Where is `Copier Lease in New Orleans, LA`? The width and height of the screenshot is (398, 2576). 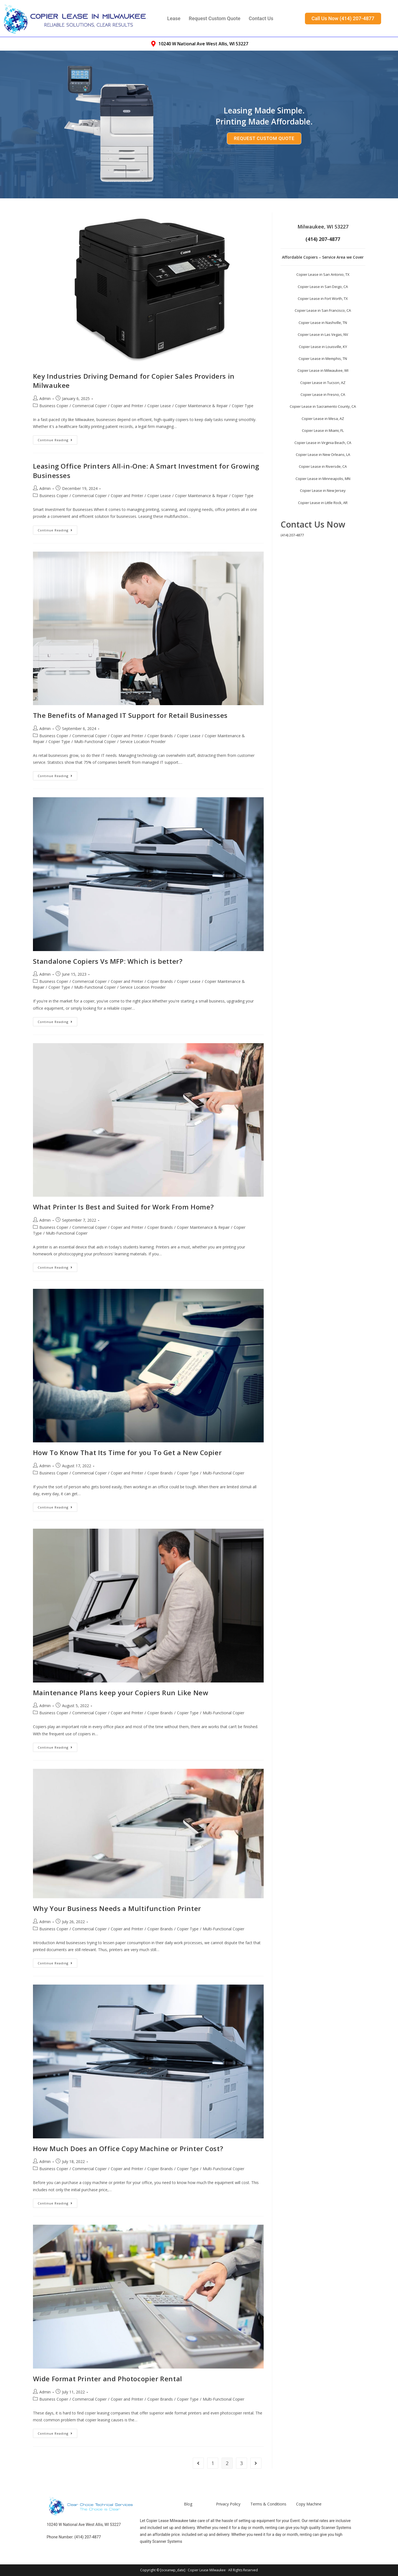
Copier Lease in New Orleans, LA is located at coordinates (323, 454).